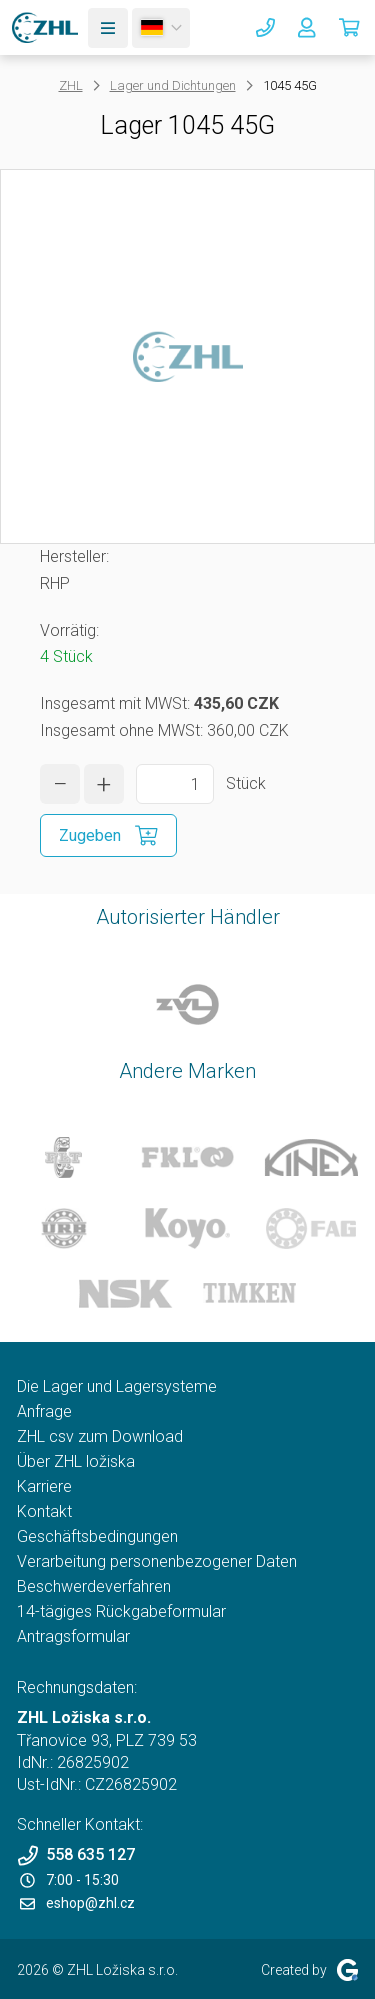  Describe the element at coordinates (173, 85) in the screenshot. I see `Lager und Dichtungen` at that location.